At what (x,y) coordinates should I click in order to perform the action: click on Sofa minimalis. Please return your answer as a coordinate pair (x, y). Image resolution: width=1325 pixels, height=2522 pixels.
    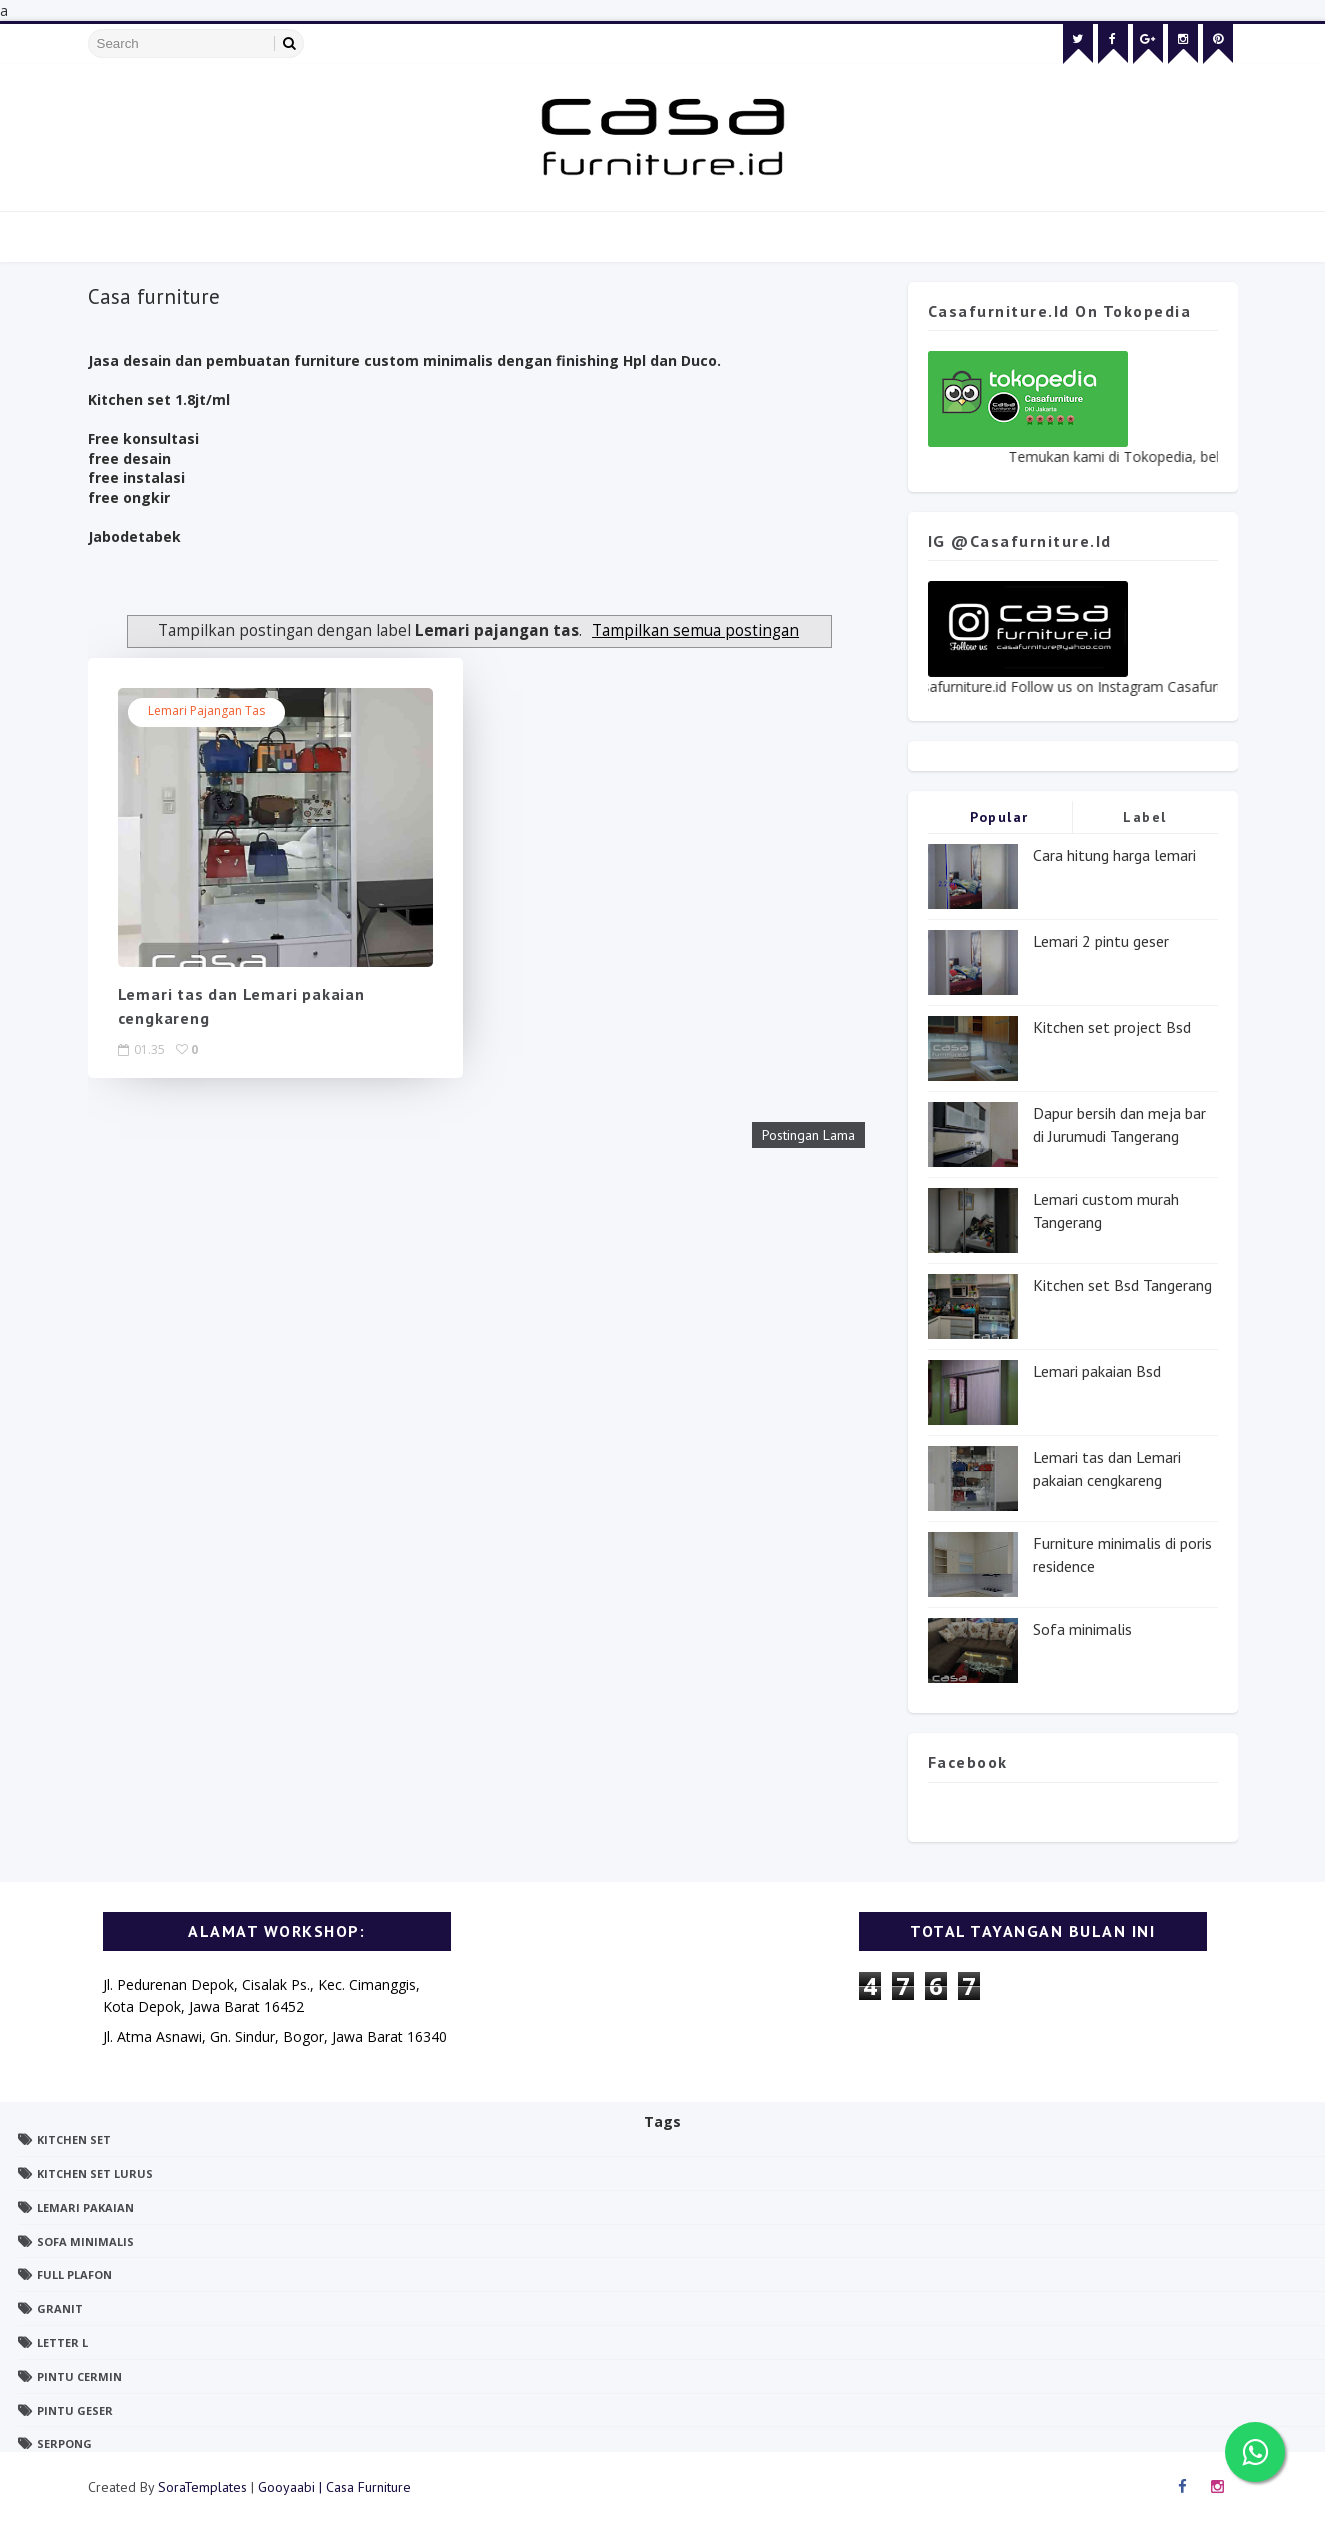
    Looking at the image, I should click on (1082, 1629).